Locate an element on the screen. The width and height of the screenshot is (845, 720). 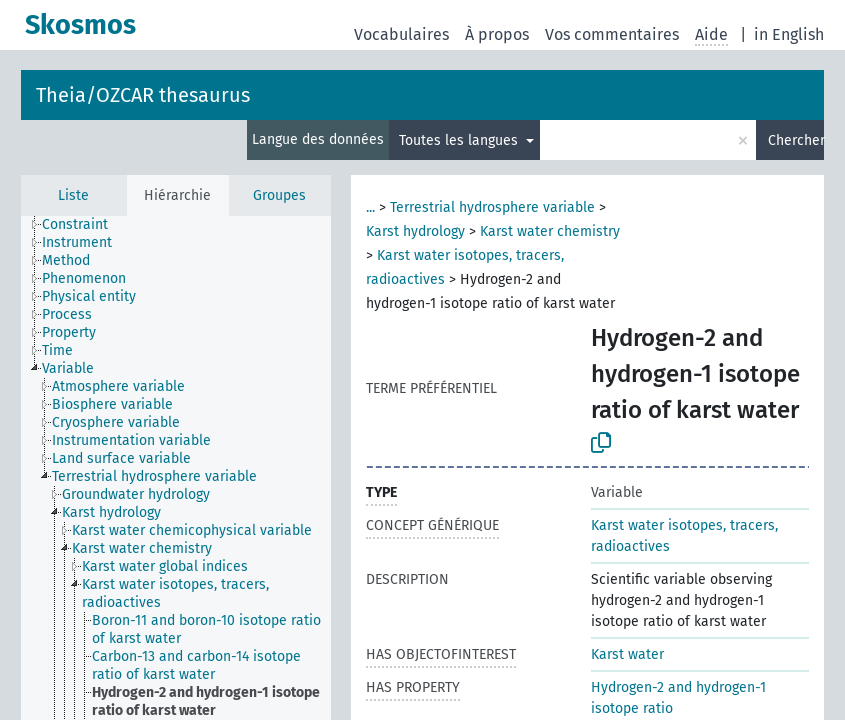
Liste is located at coordinates (73, 195).